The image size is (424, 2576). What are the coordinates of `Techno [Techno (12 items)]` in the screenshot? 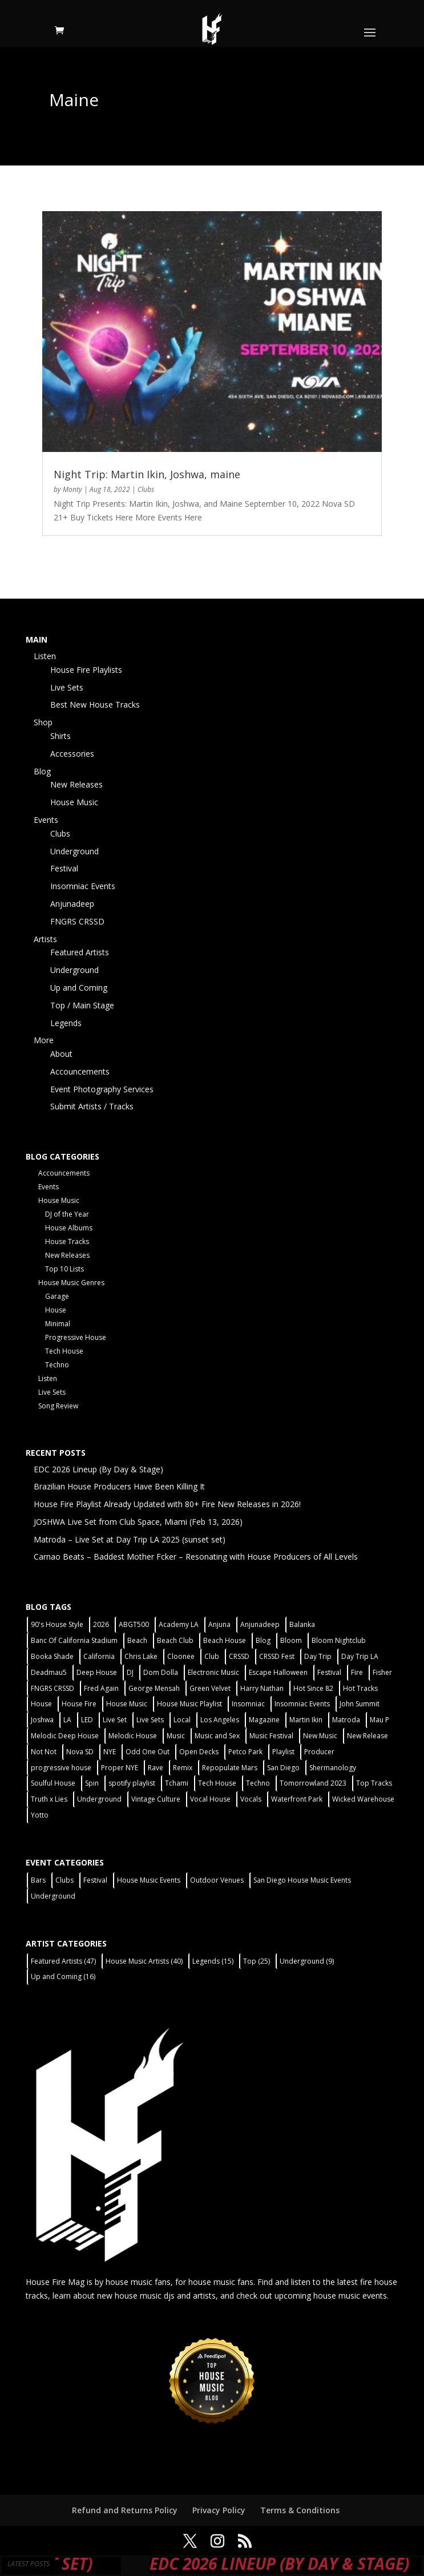 It's located at (258, 1783).